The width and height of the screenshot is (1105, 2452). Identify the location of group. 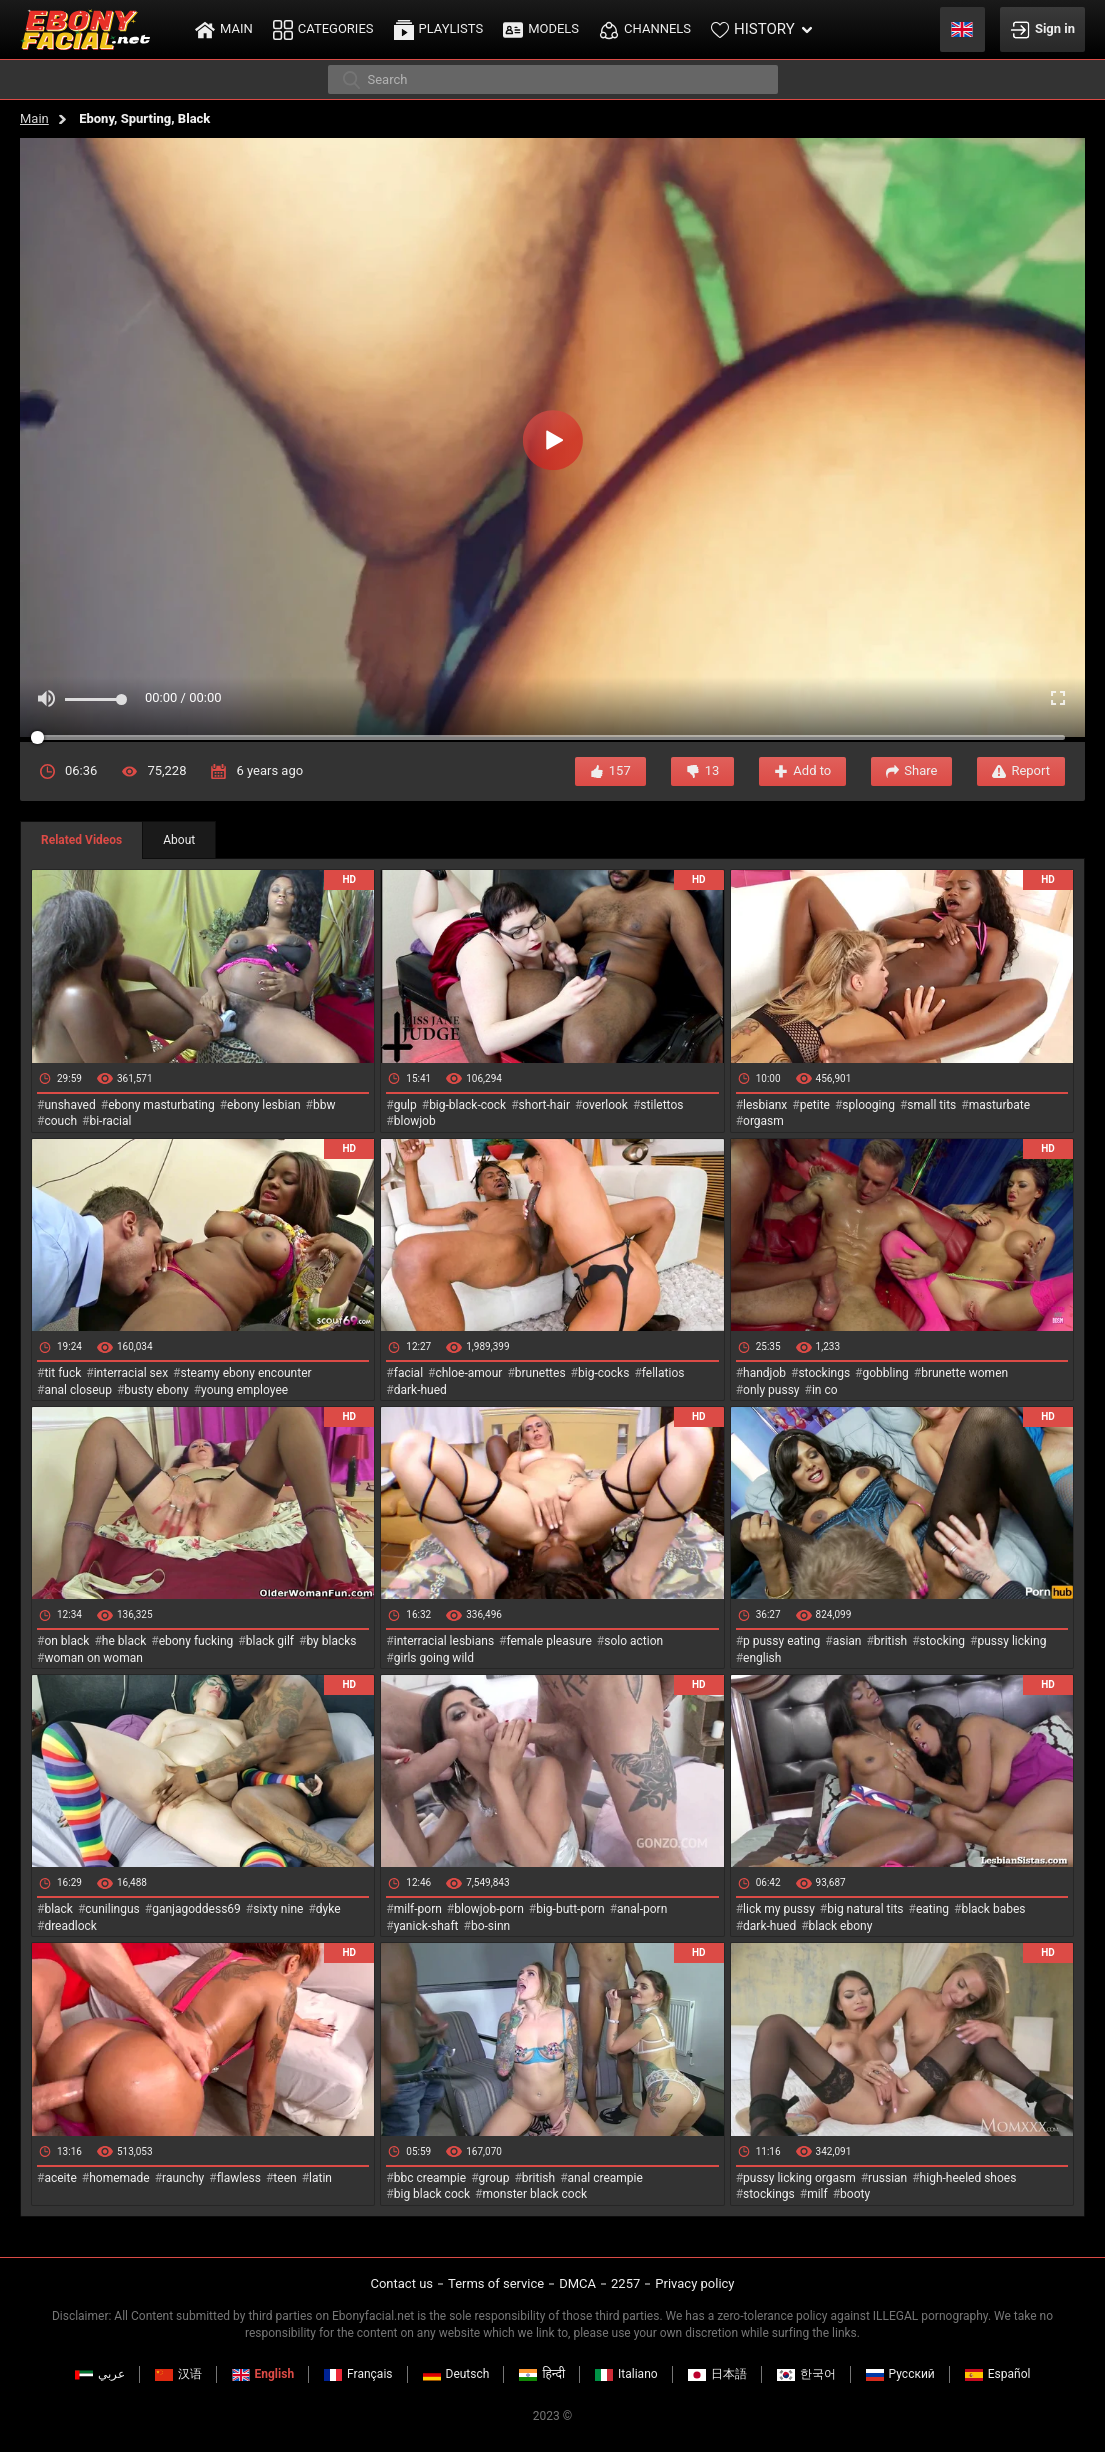
(494, 2178).